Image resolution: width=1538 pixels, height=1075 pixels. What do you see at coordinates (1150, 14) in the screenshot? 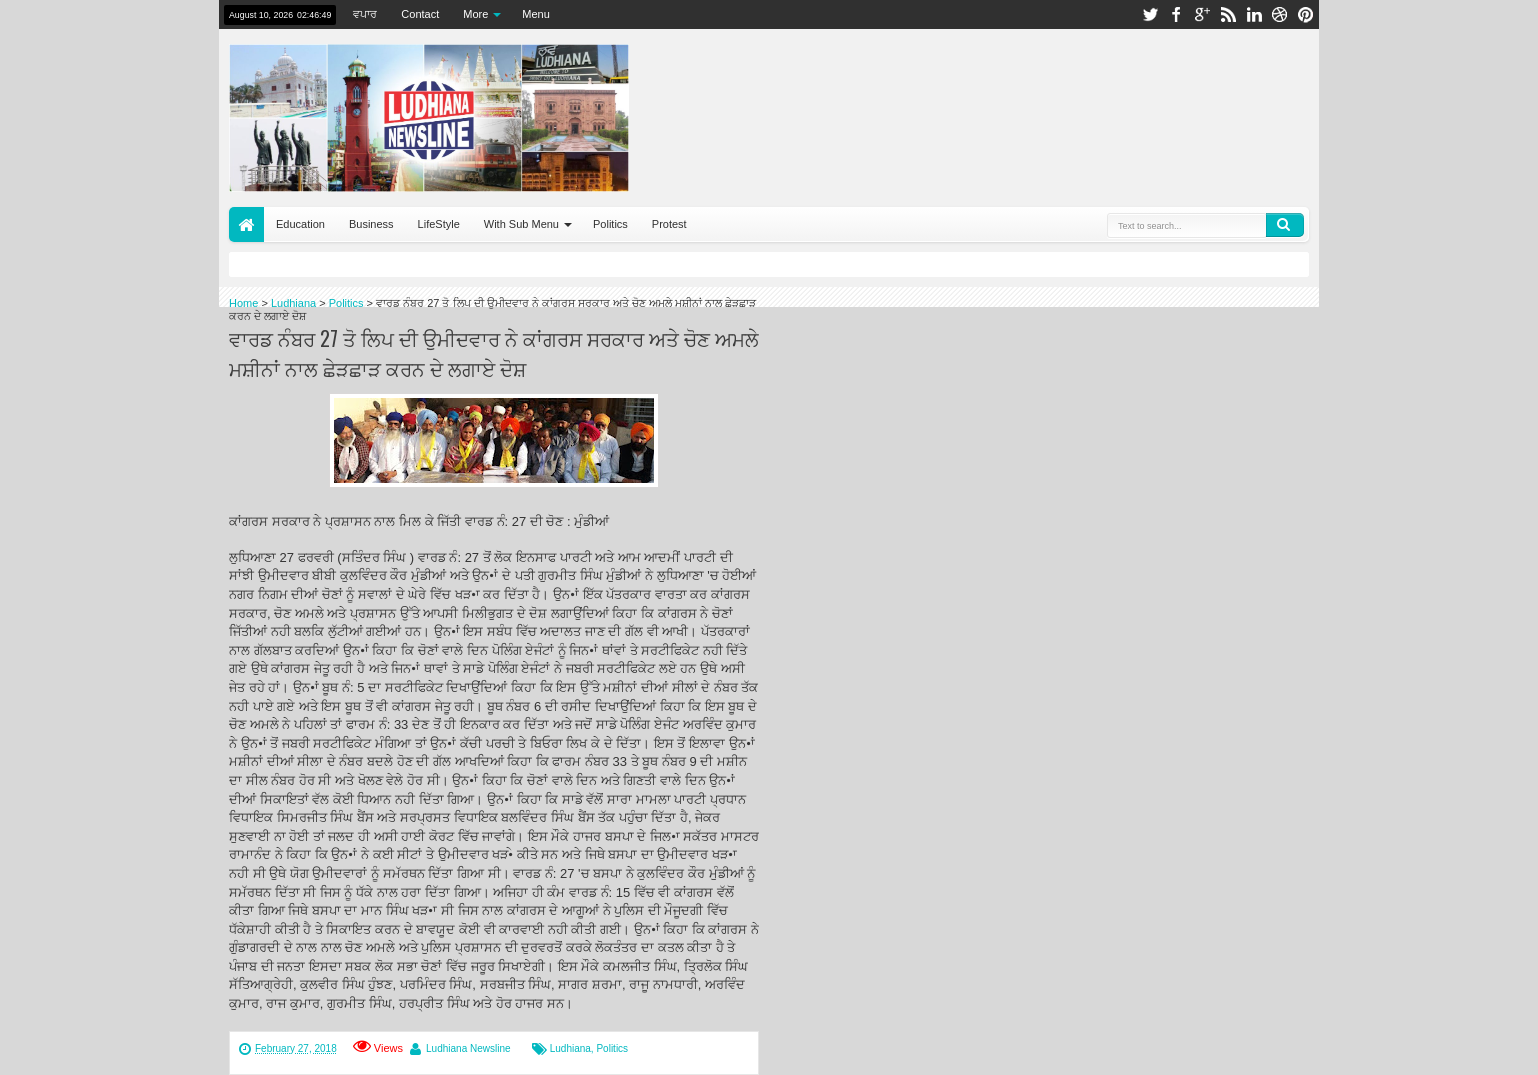
I see `twitter` at bounding box center [1150, 14].